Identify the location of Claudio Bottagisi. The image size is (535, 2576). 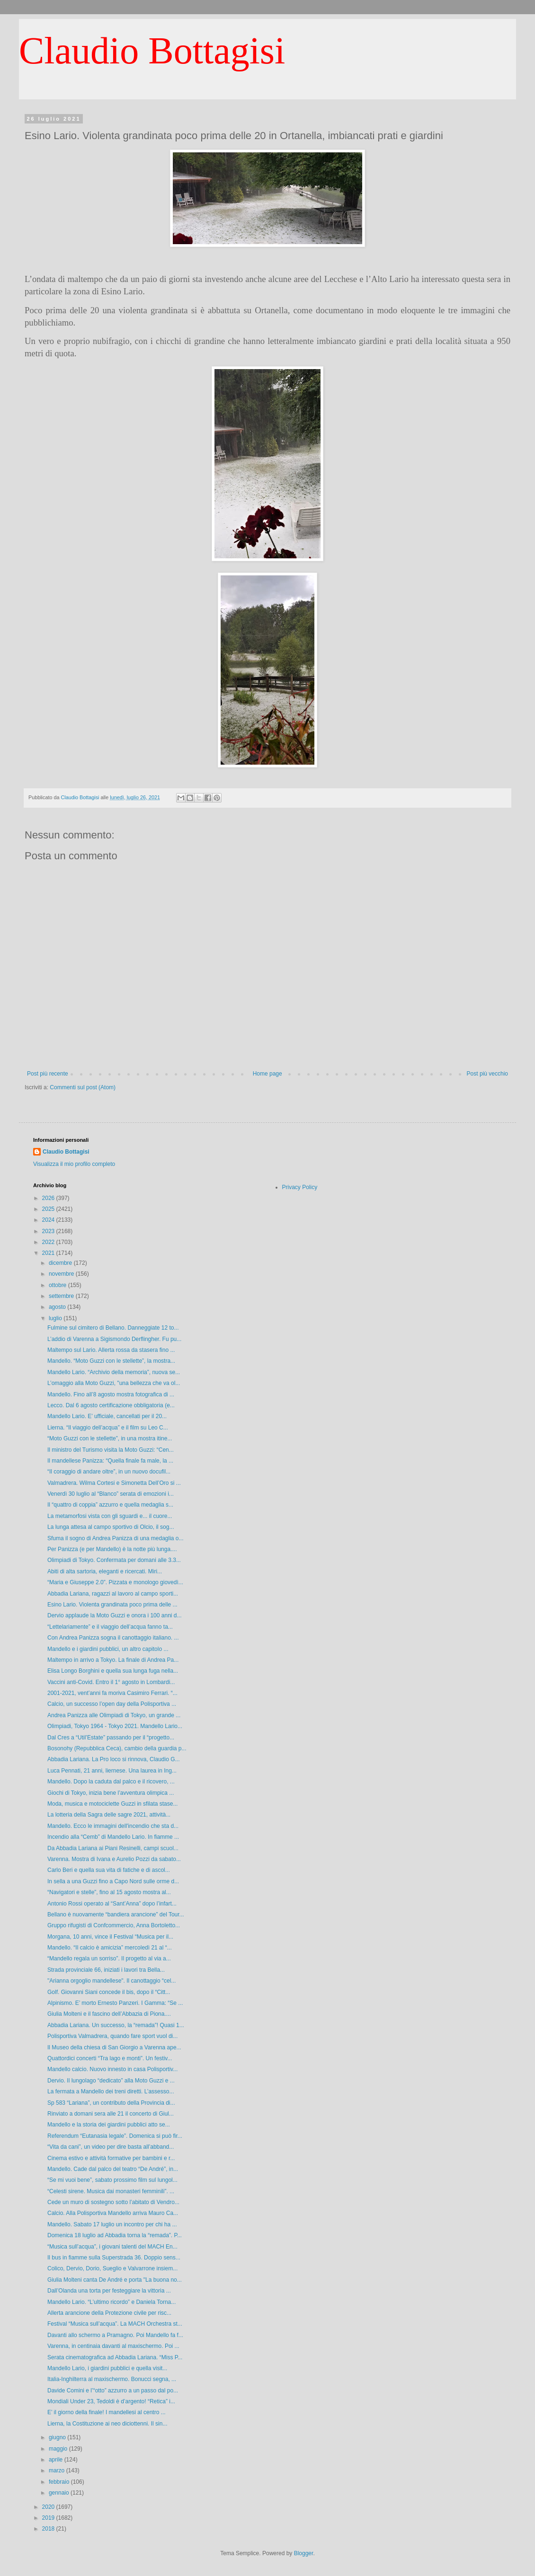
(152, 50).